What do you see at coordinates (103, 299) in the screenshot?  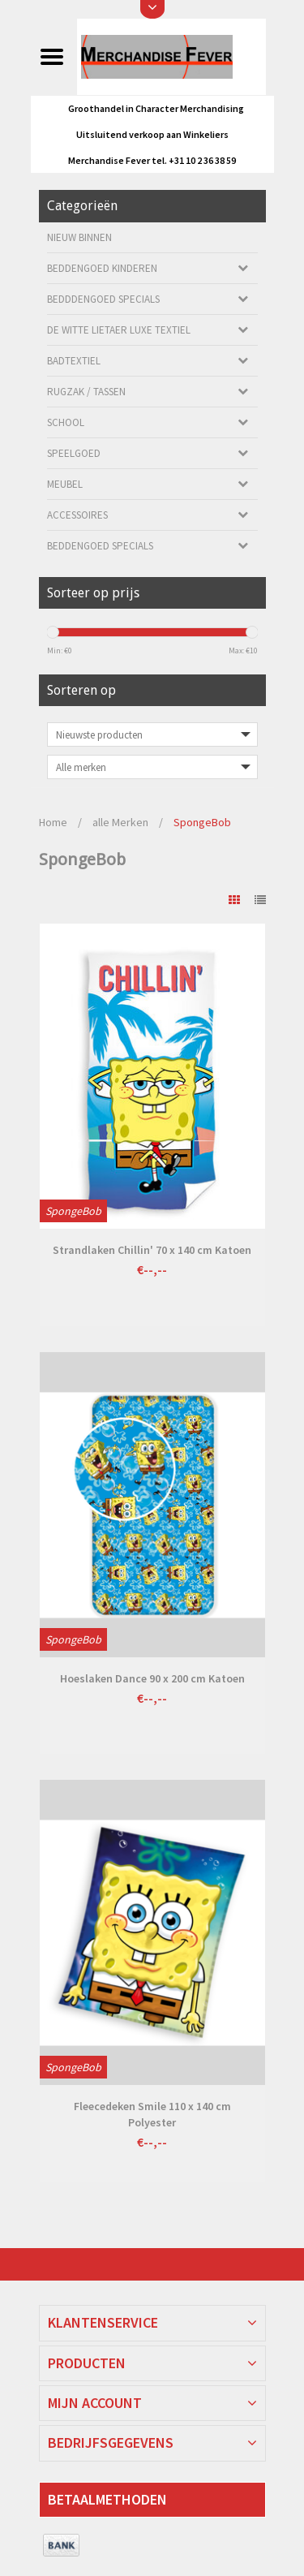 I see `Bedddengoed Specials` at bounding box center [103, 299].